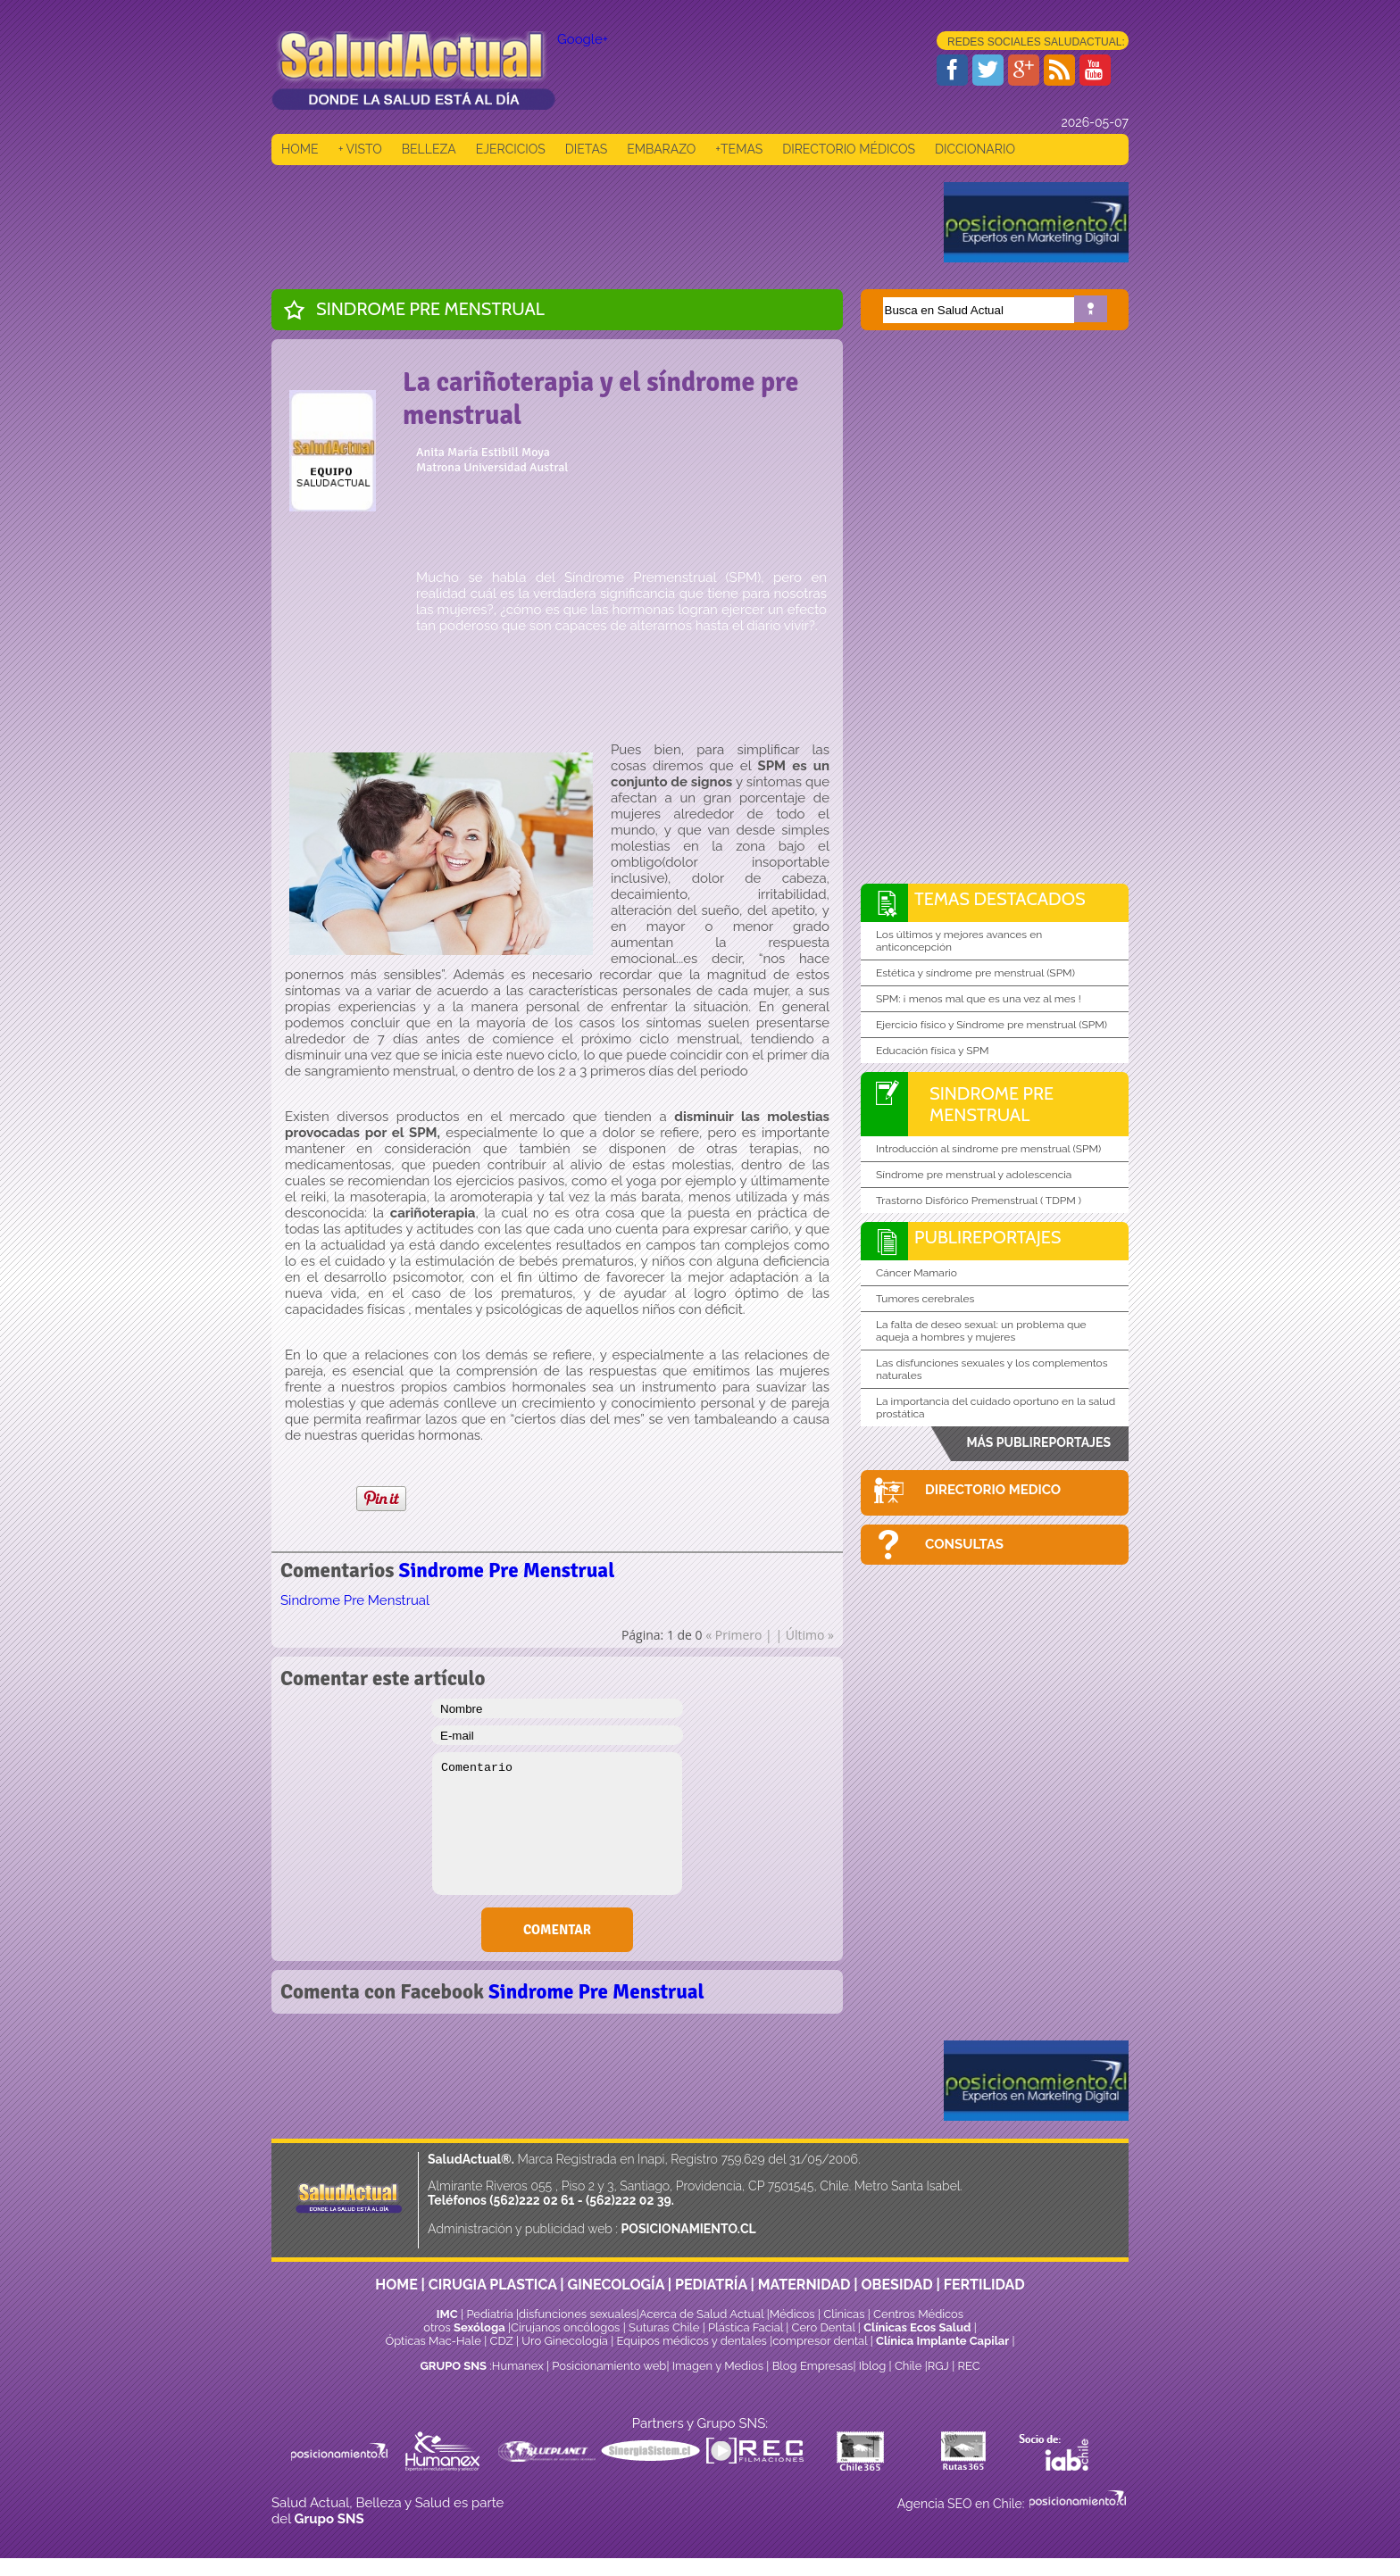 This screenshot has height=2576, width=1400. What do you see at coordinates (596, 222) in the screenshot?
I see `[Advertisement]` at bounding box center [596, 222].